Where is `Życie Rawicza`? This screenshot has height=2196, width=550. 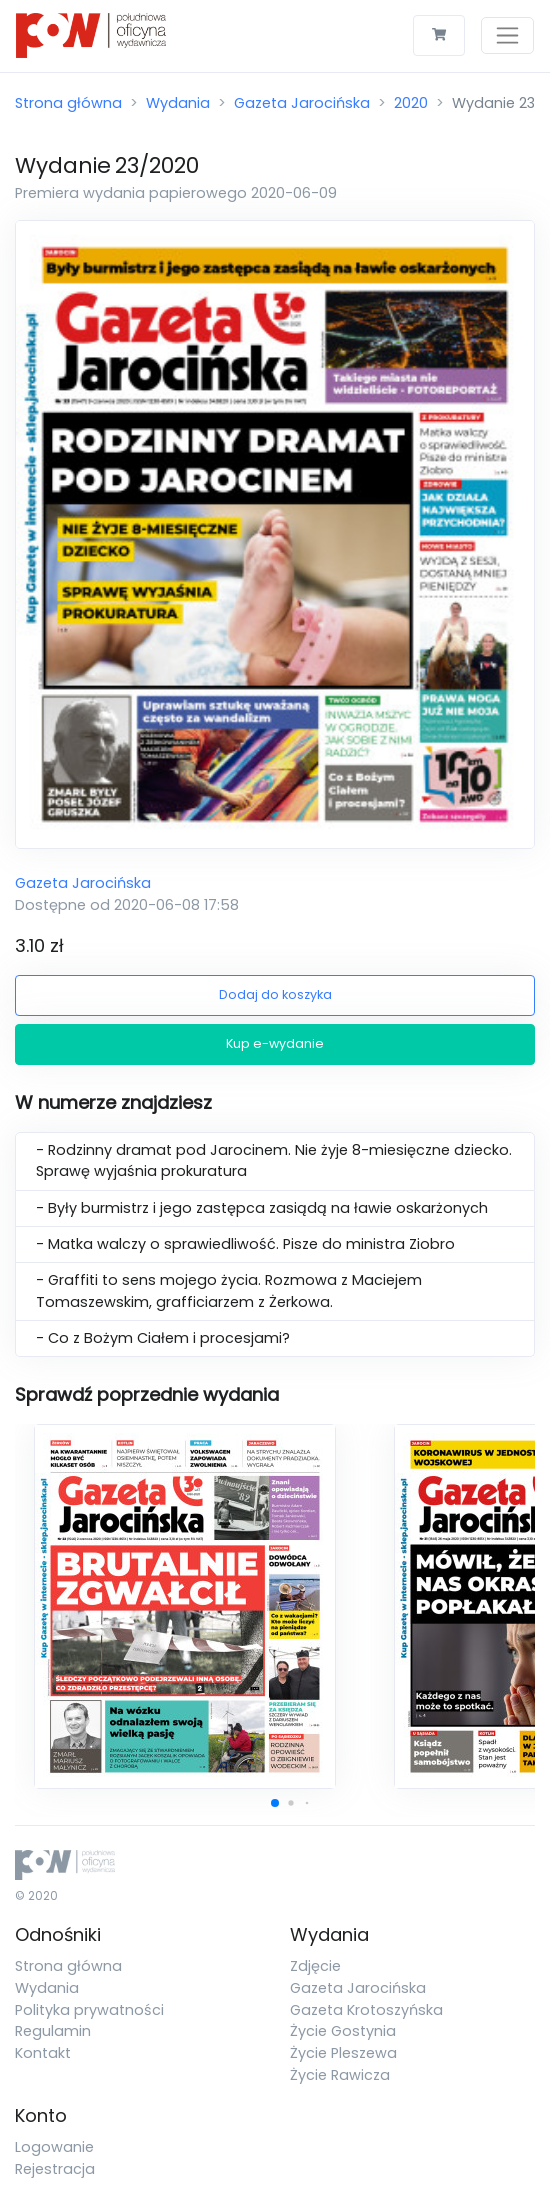
Życie Rawicza is located at coordinates (340, 2075).